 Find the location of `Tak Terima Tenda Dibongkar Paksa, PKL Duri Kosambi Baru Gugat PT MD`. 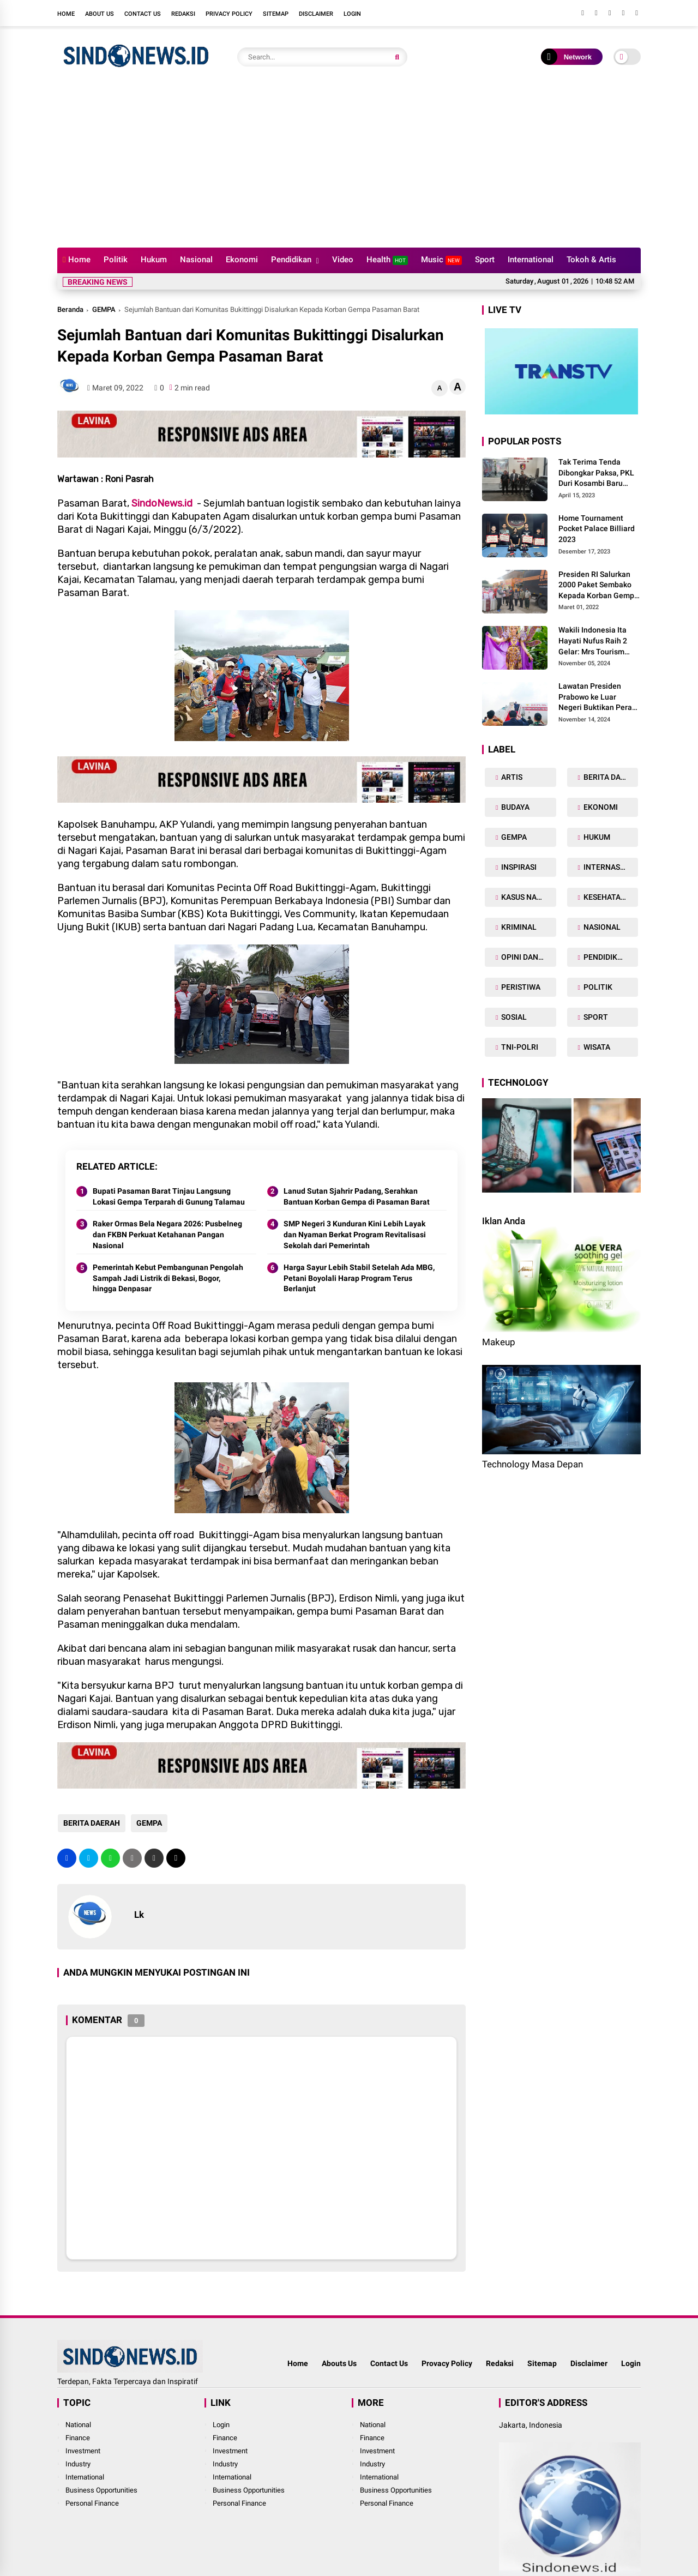

Tak Terima Tenda Dibongkar Paksa, PKL Duri Kosambi Baru Gugat PT MD is located at coordinates (596, 473).